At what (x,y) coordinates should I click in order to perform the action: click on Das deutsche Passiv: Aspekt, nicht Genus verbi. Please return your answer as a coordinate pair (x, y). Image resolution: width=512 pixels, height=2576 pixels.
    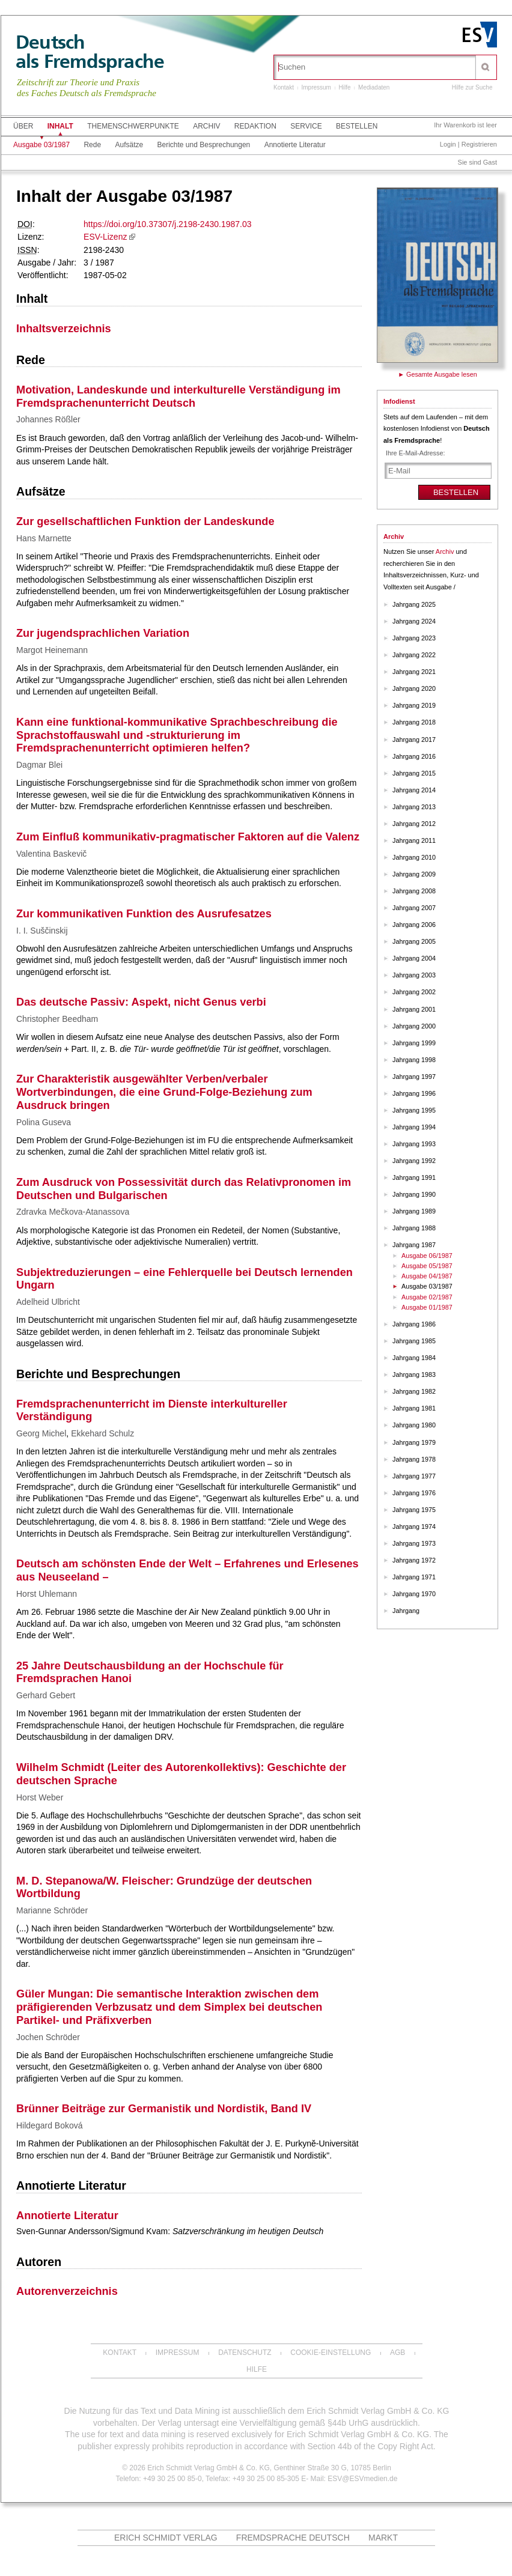
    Looking at the image, I should click on (141, 1002).